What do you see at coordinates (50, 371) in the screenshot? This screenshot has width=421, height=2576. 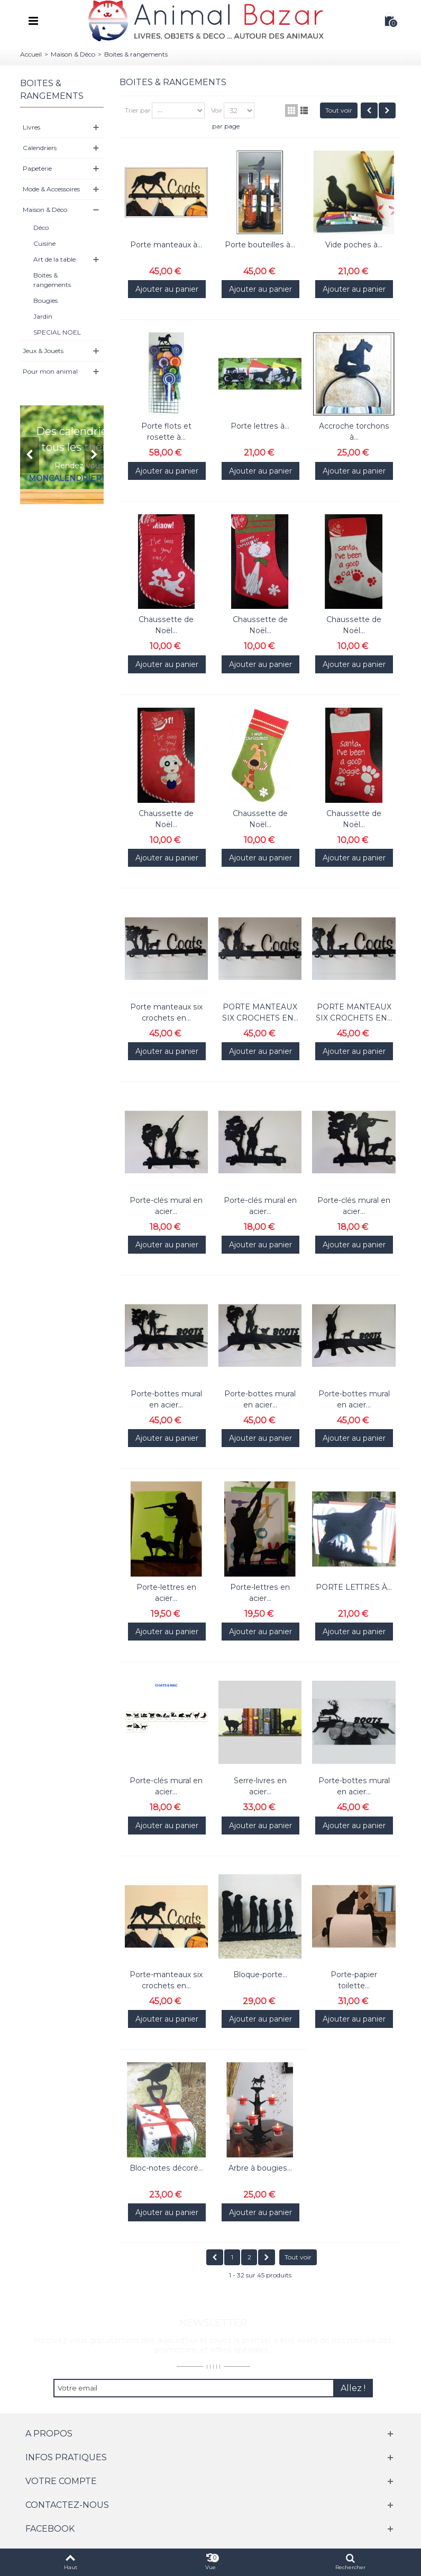 I see `Pour mon animal` at bounding box center [50, 371].